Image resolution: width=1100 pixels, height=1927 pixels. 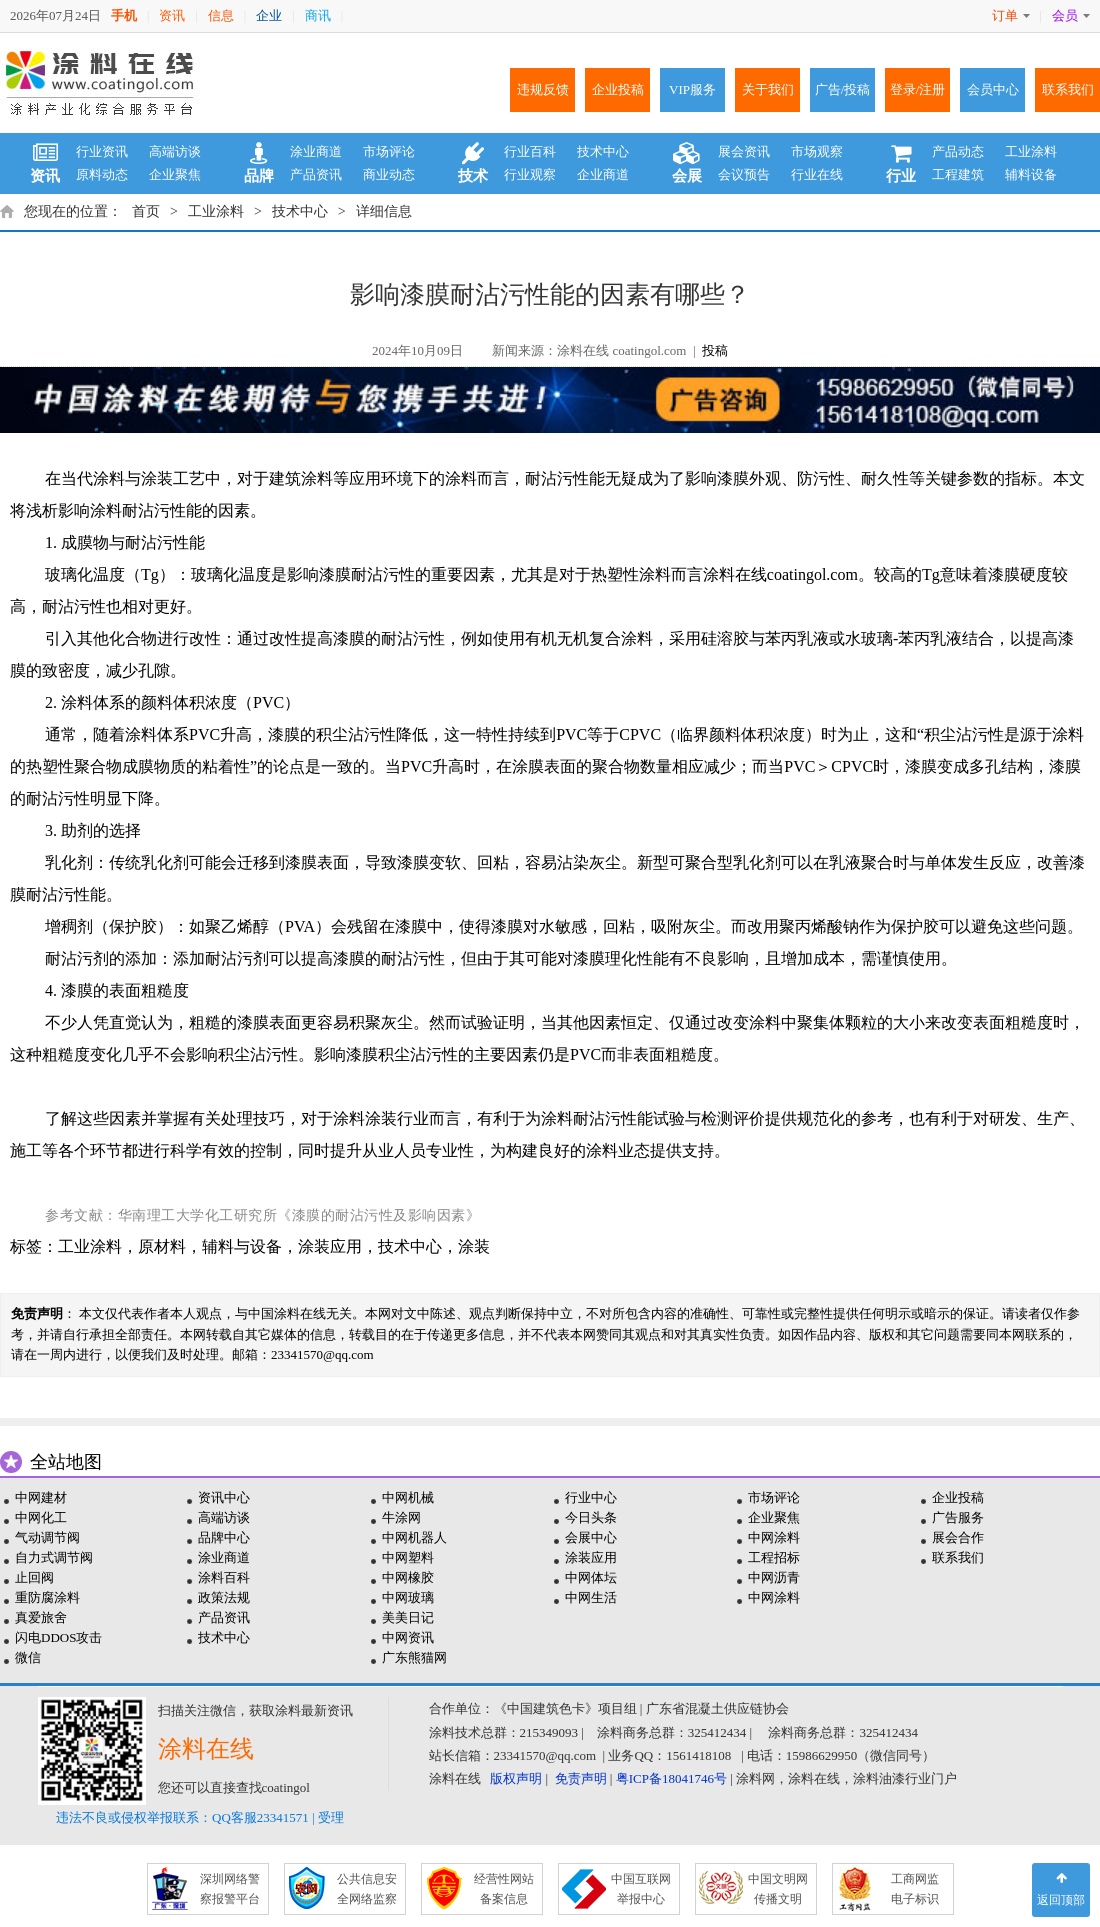 I want to click on 投稿, so click(x=715, y=350).